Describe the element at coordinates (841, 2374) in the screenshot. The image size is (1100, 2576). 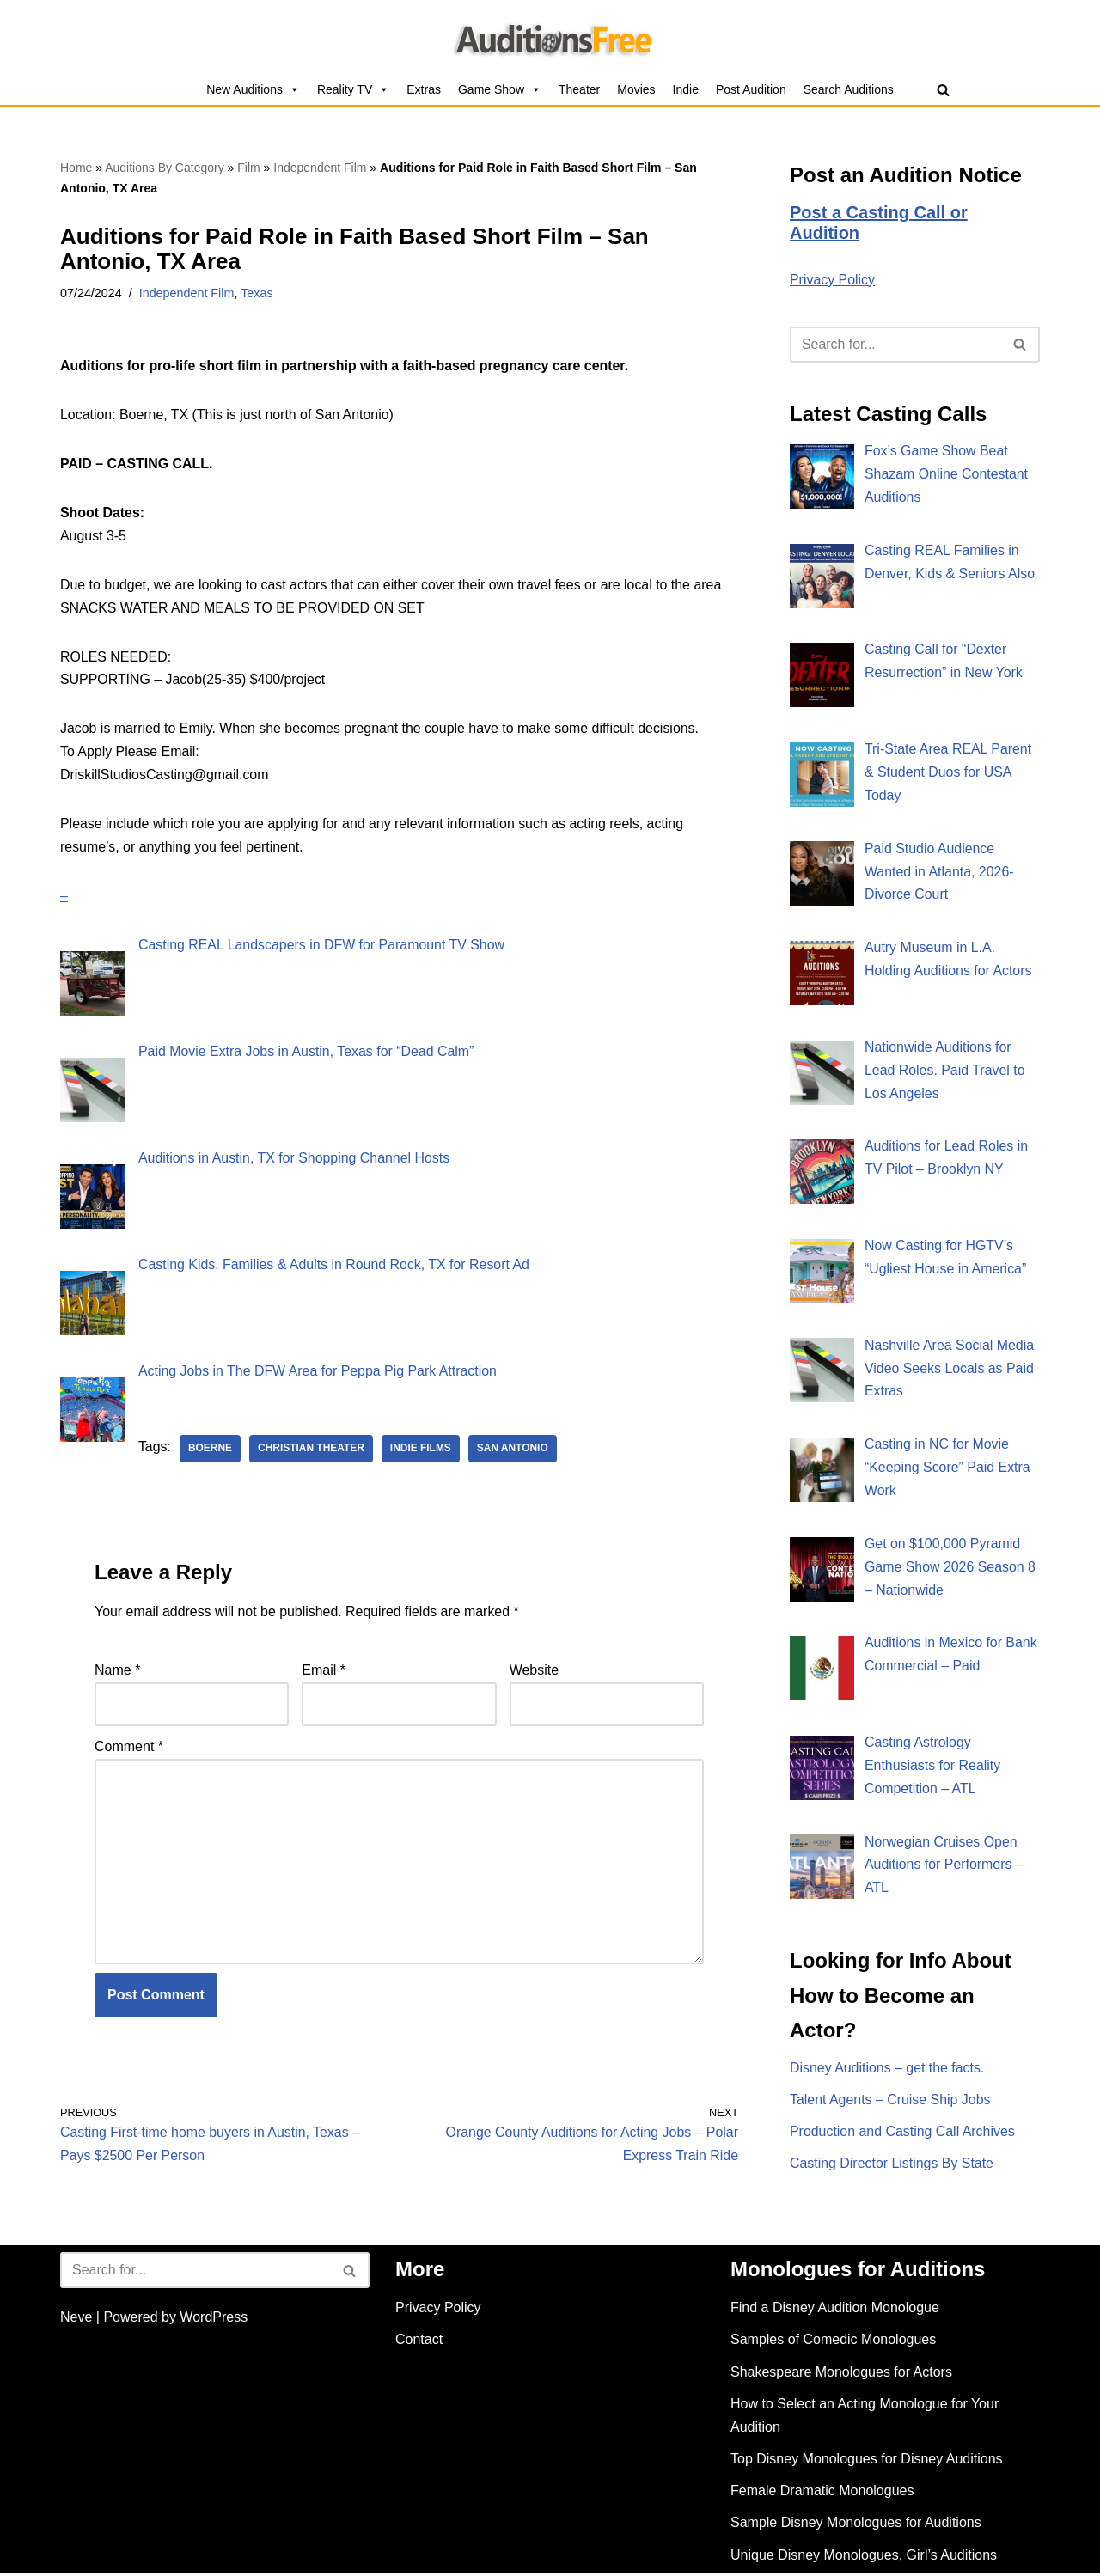
I see `Shakespeare Monologues for Actors` at that location.